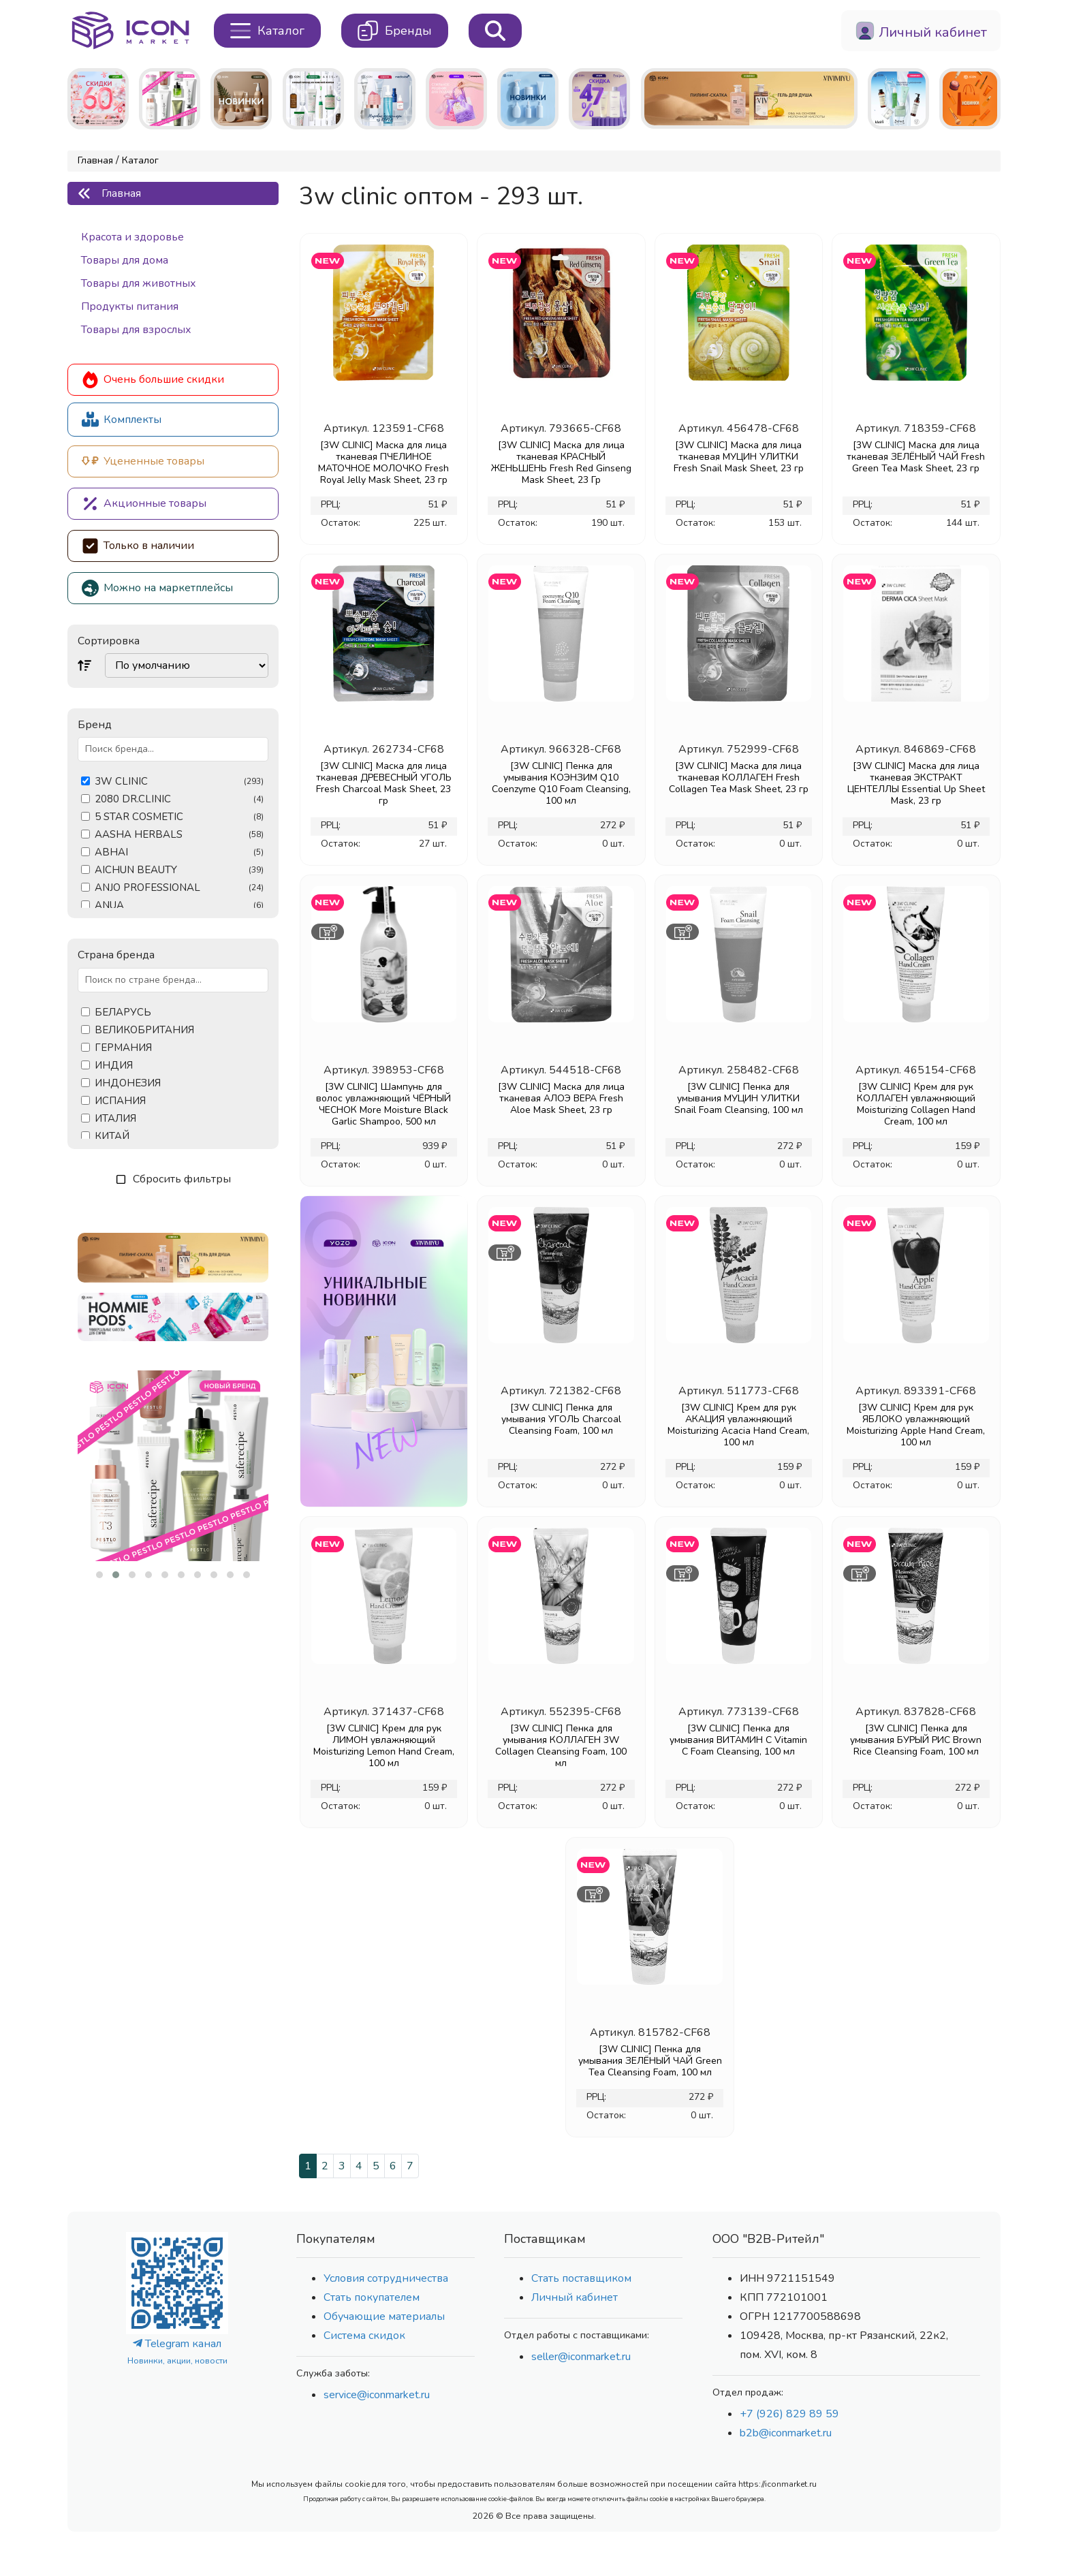 The image size is (1068, 2576). Describe the element at coordinates (144, 503) in the screenshot. I see `Акционные товары` at that location.